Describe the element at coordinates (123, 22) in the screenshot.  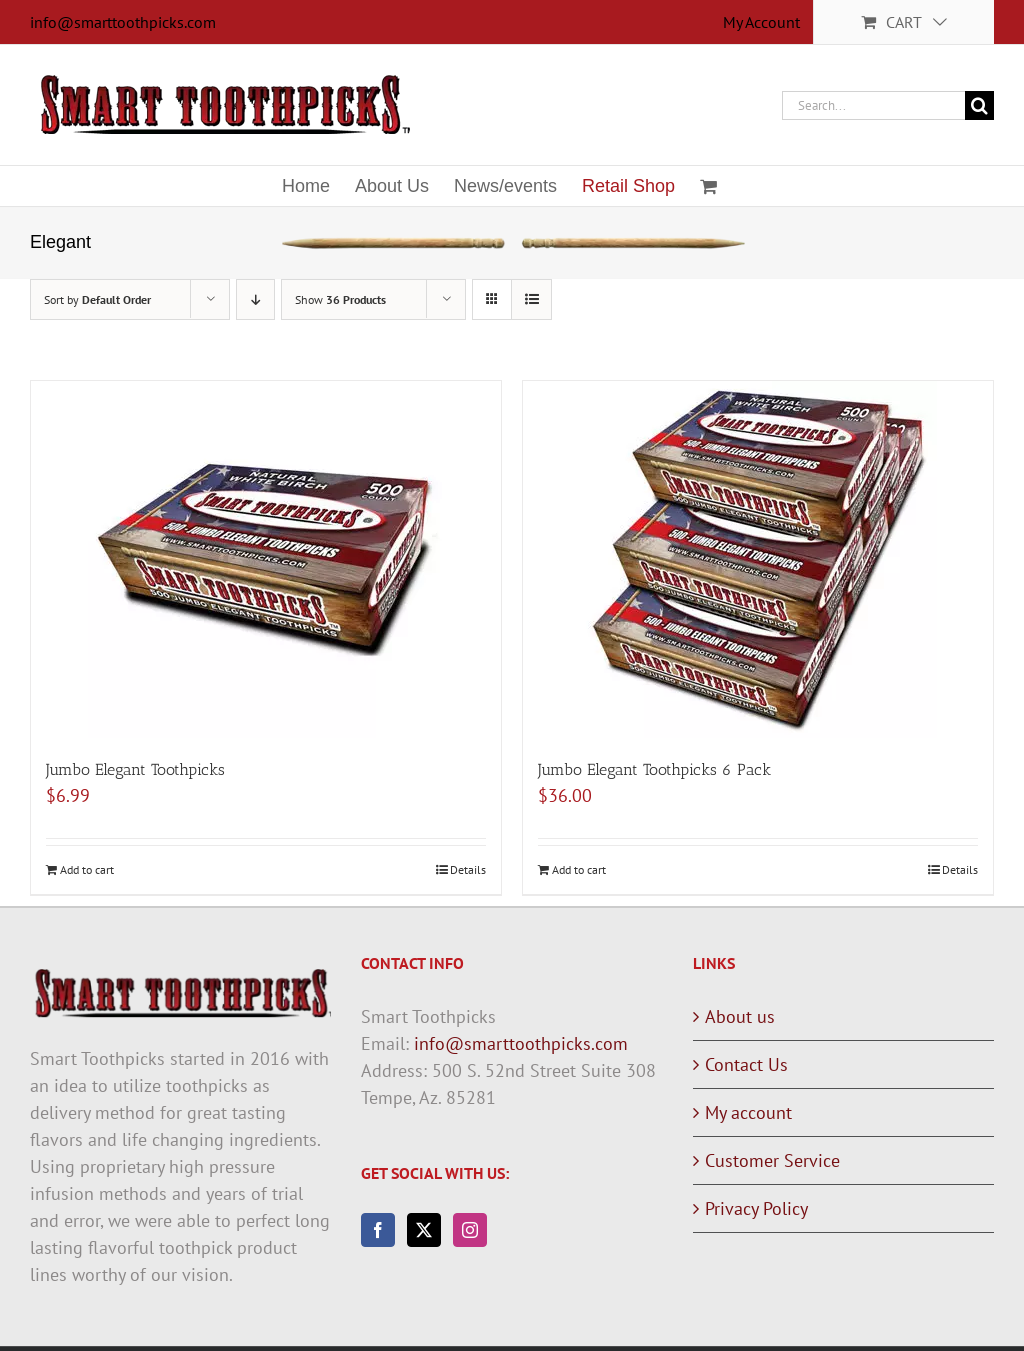
I see `info@smarttoothpicks.com` at that location.